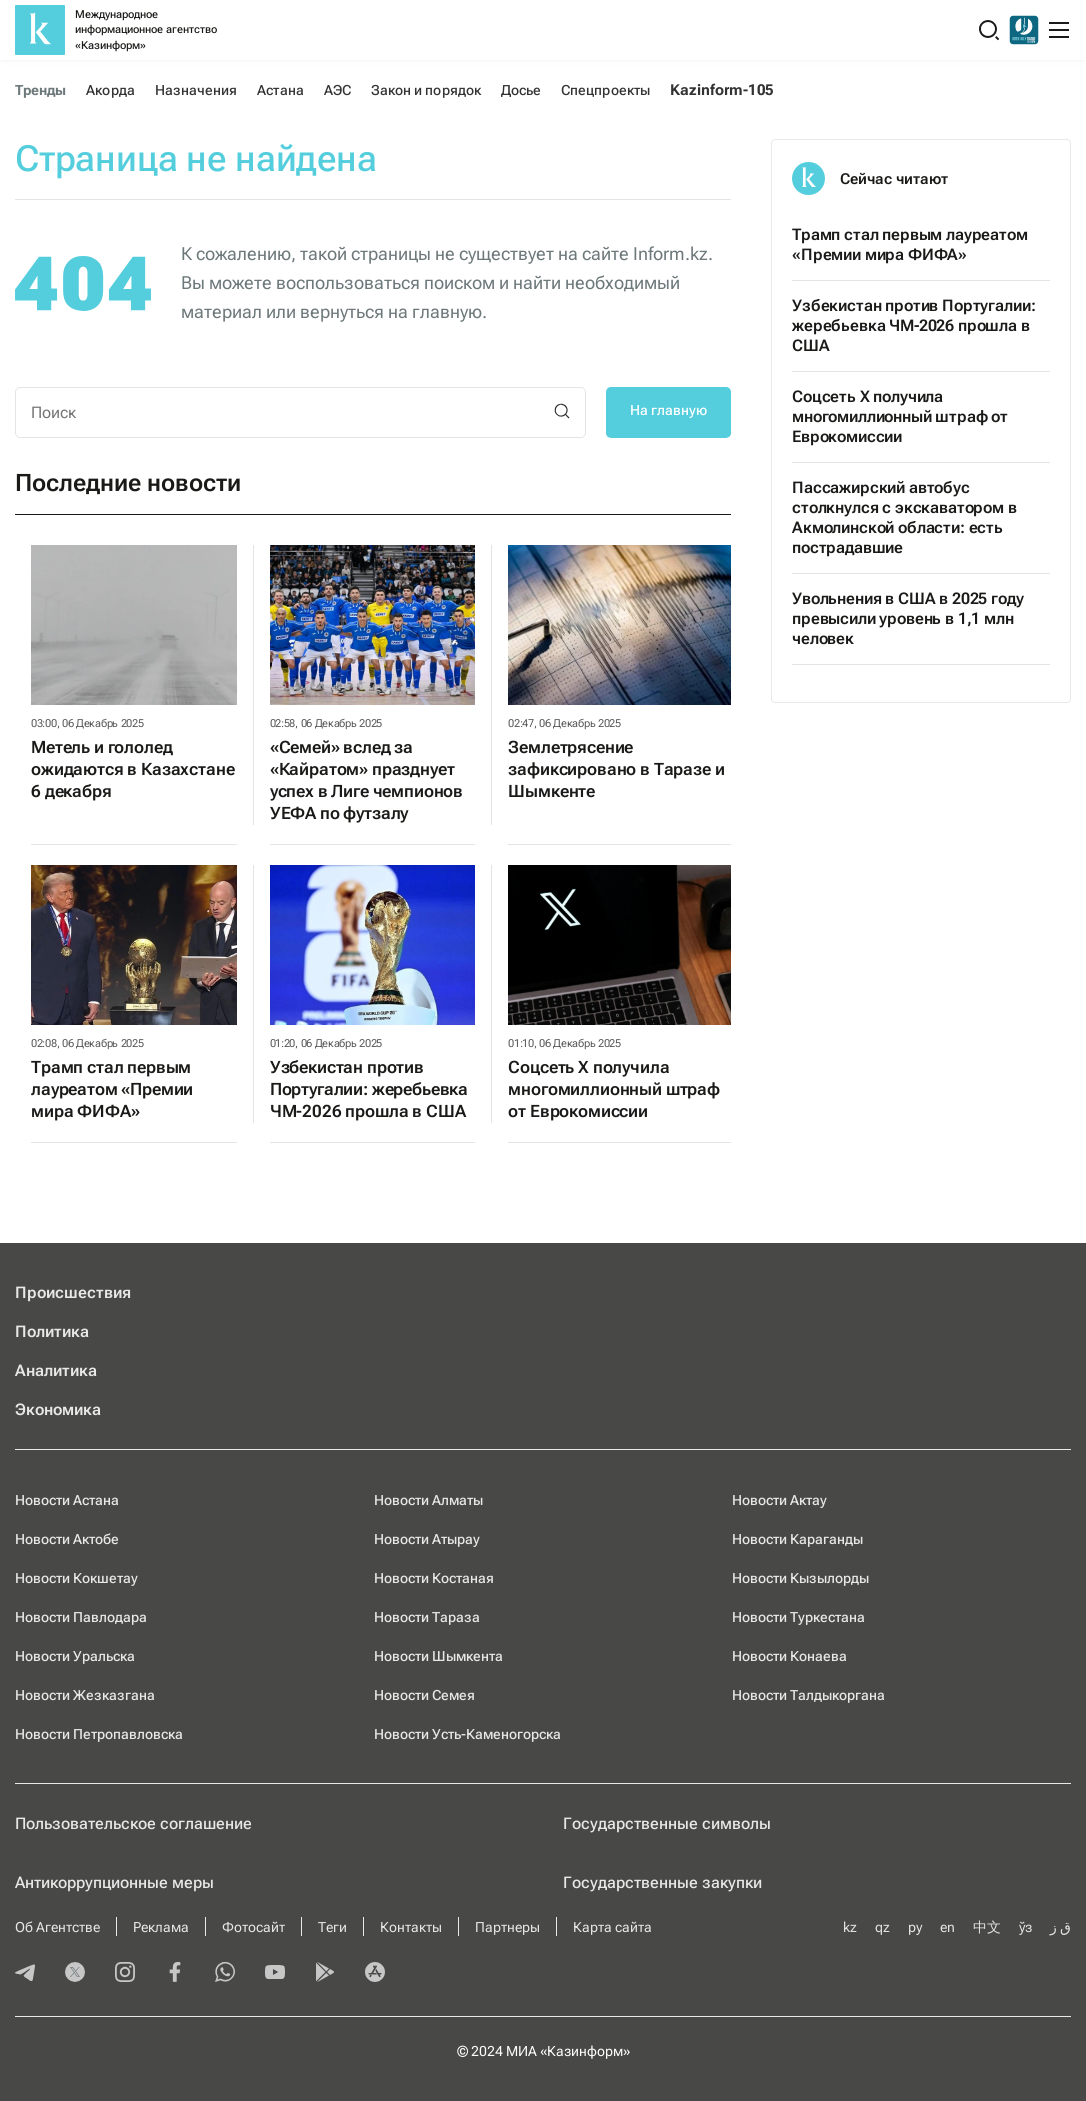 The width and height of the screenshot is (1086, 2101). What do you see at coordinates (915, 1927) in the screenshot?
I see `ру` at bounding box center [915, 1927].